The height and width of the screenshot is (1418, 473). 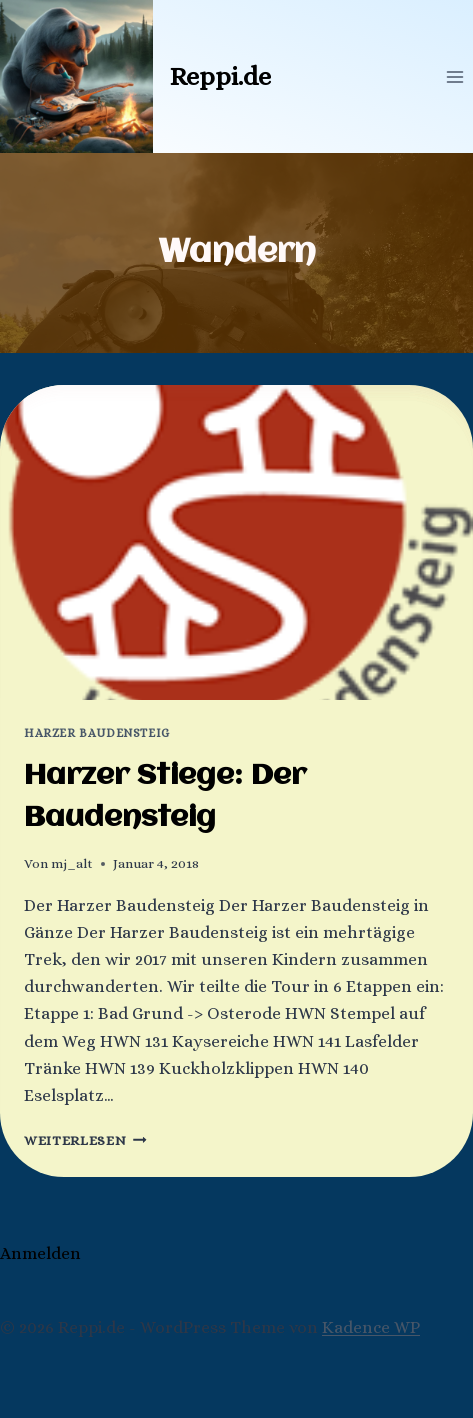 What do you see at coordinates (72, 863) in the screenshot?
I see `mj_alt` at bounding box center [72, 863].